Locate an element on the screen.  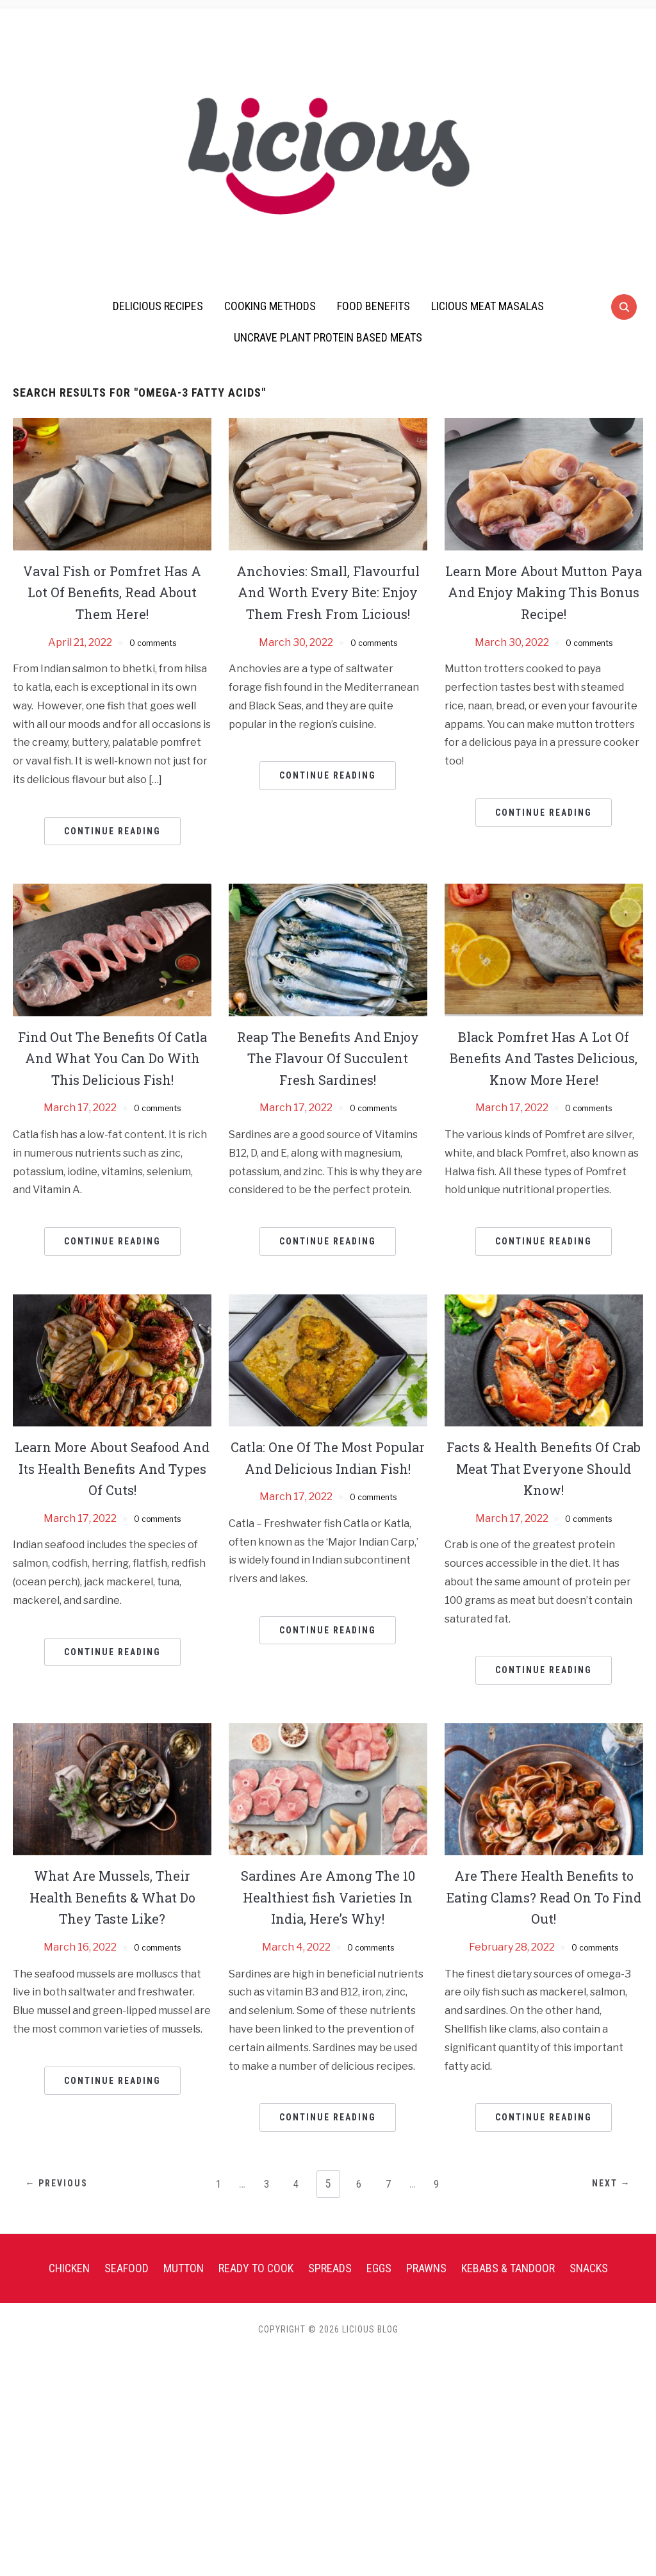
Sardines Are Among The 10 Healthiest fish Varieties In India, Here’s Why! is located at coordinates (328, 1918).